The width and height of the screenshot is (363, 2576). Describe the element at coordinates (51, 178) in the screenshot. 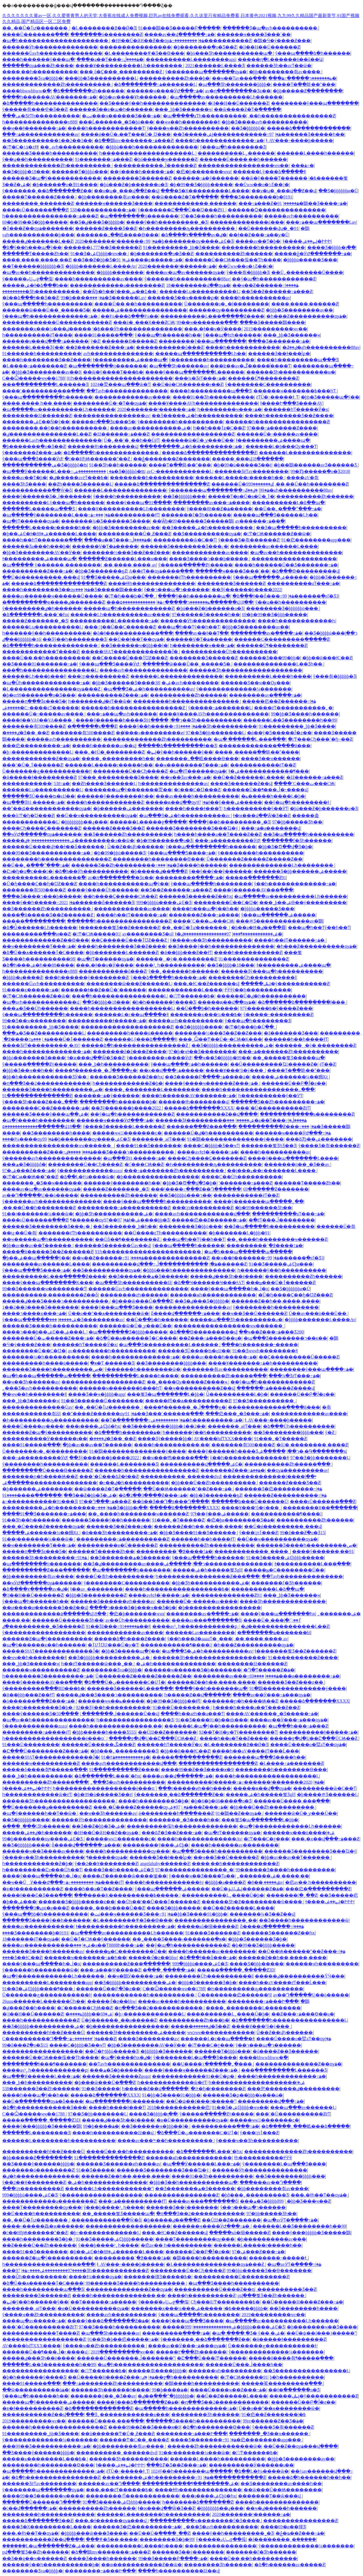

I see `������Ʒ�պ�ŷ������������` at that location.